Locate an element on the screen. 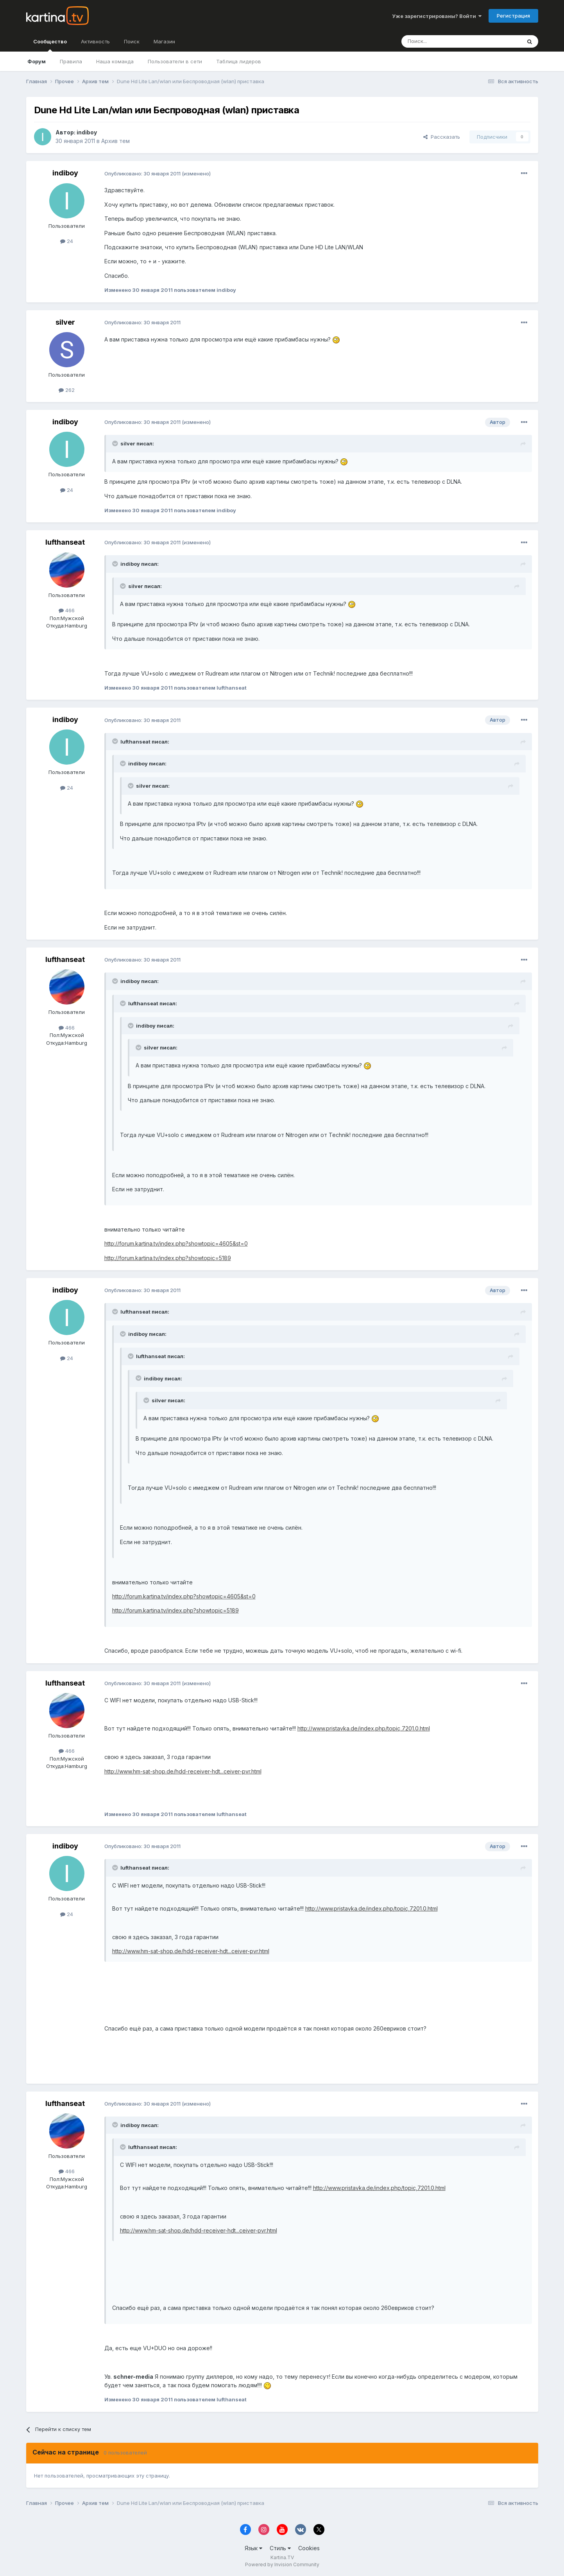 This screenshot has width=564, height=2576. http://www.hm-sat-shop.de/hdd-receiver-hdt...ceiver-pvr.html is located at coordinates (182, 1771).